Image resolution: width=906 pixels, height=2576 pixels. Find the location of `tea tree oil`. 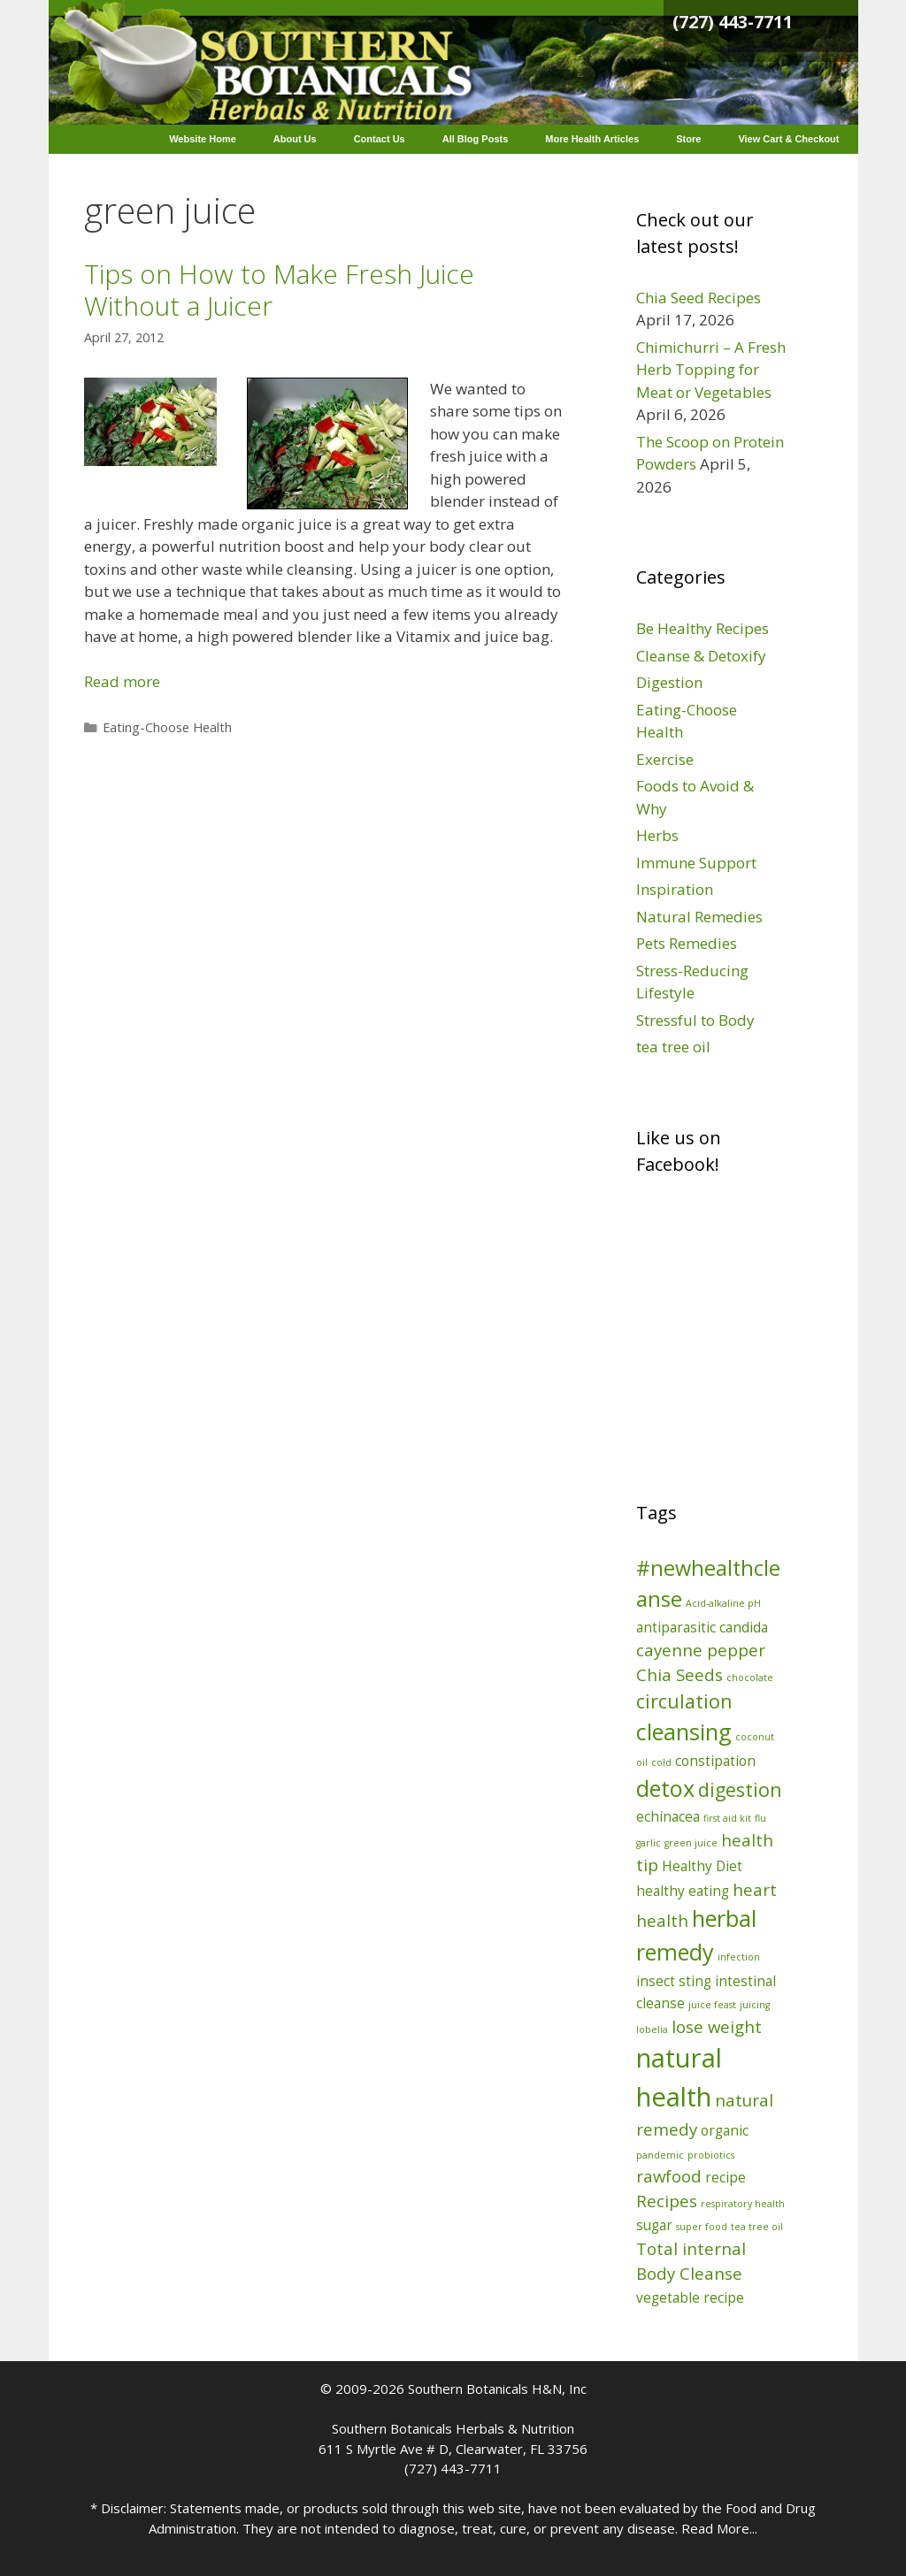

tea tree oil is located at coordinates (673, 1046).